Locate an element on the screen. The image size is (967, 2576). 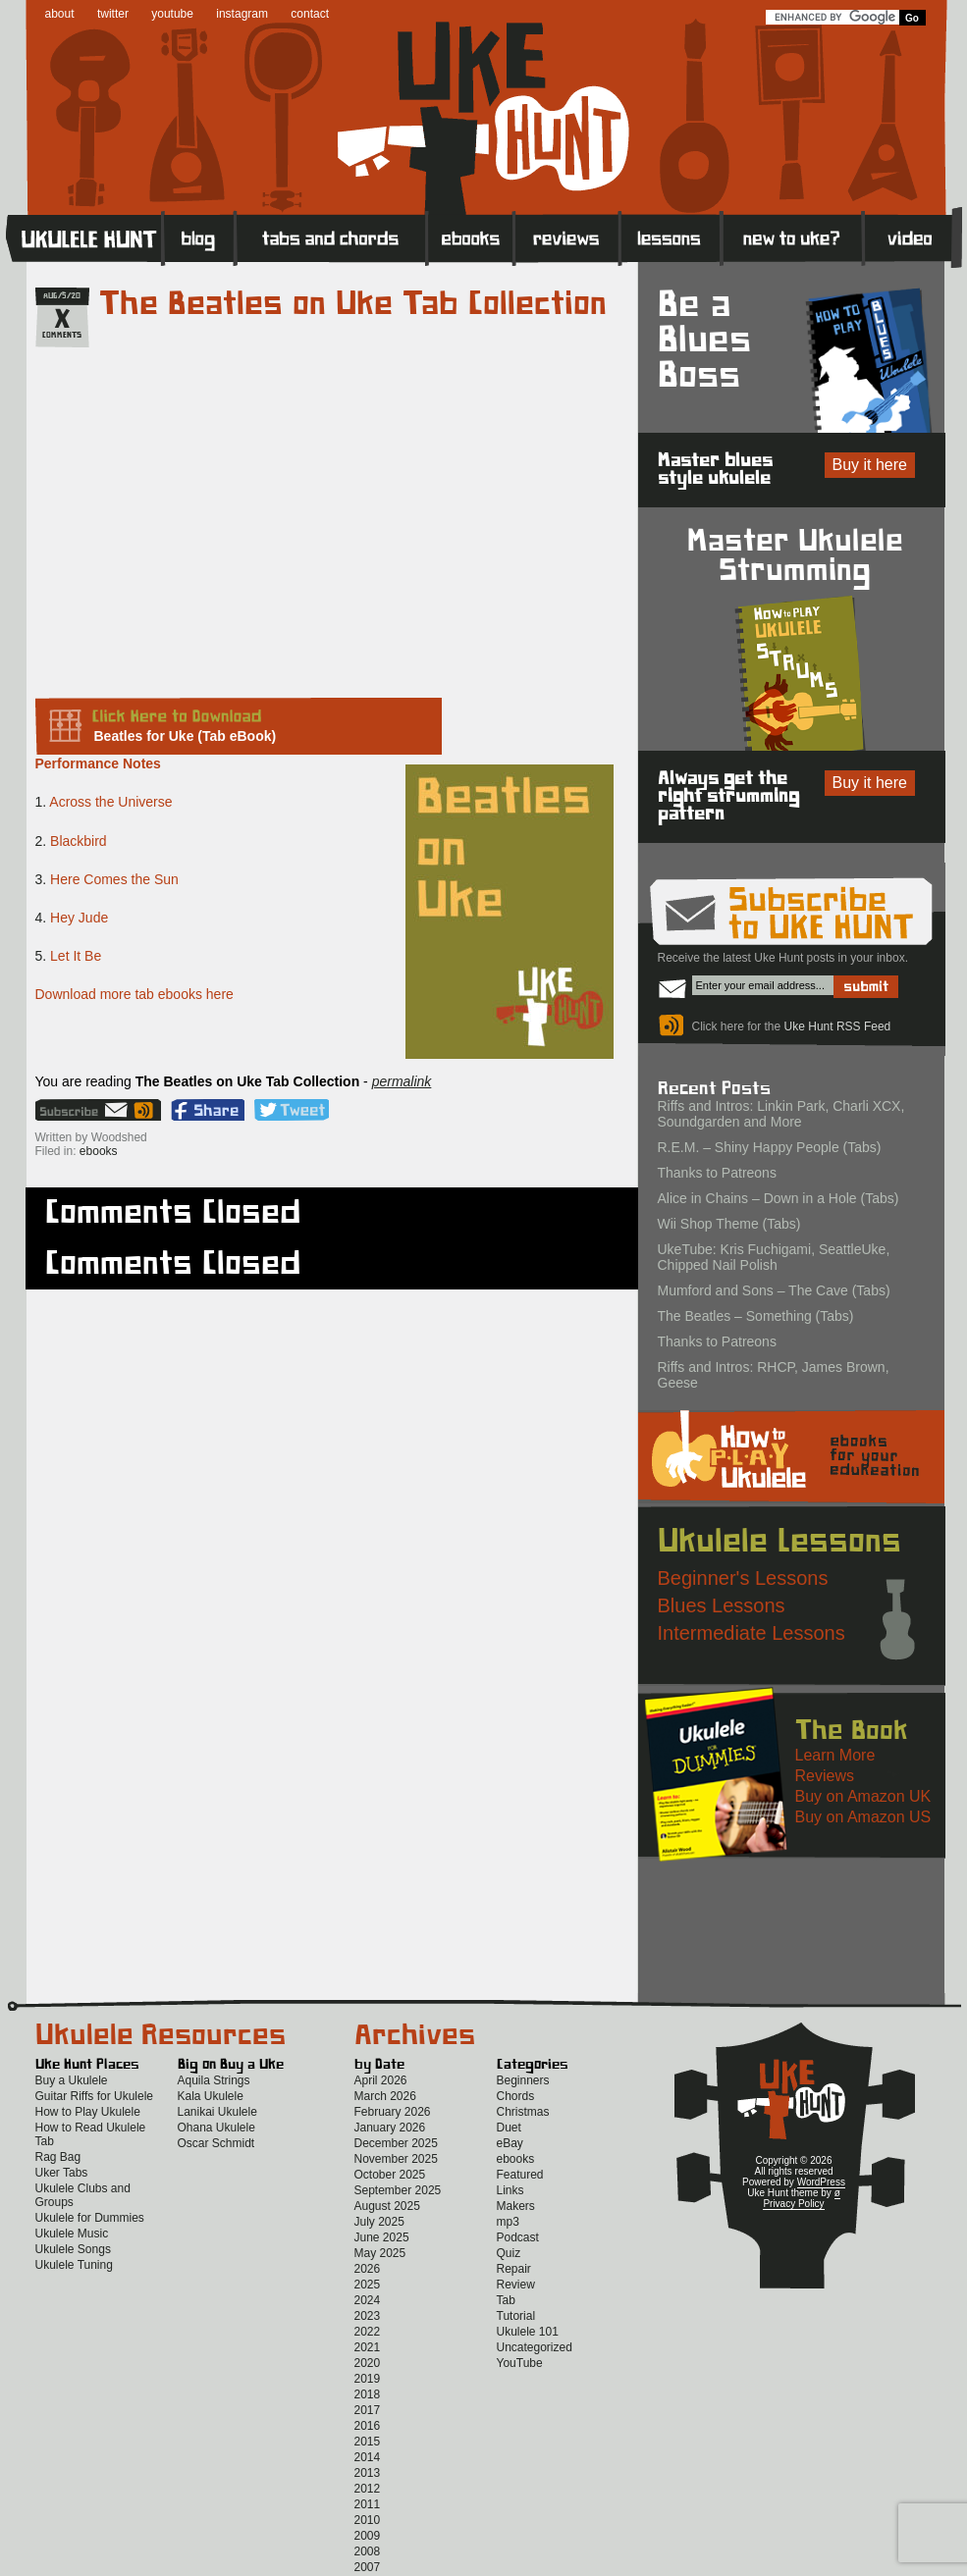
2010 is located at coordinates (367, 2520).